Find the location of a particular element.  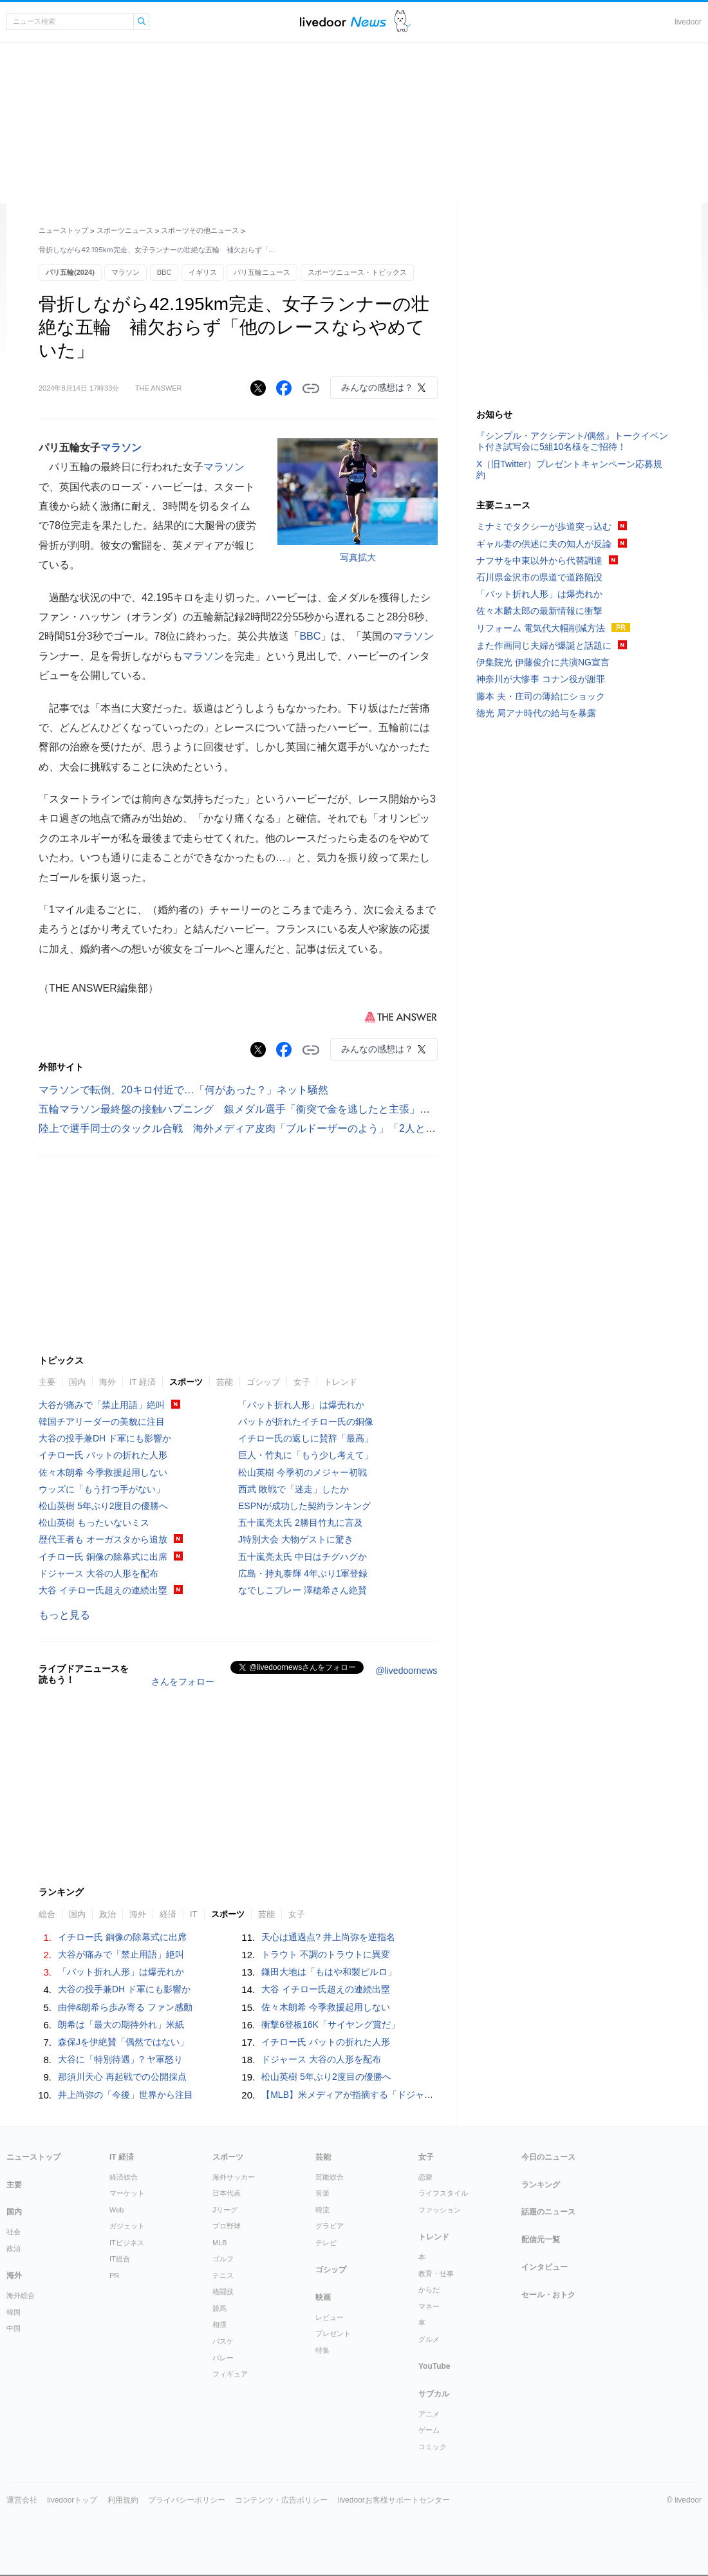

グルメ is located at coordinates (429, 2339).